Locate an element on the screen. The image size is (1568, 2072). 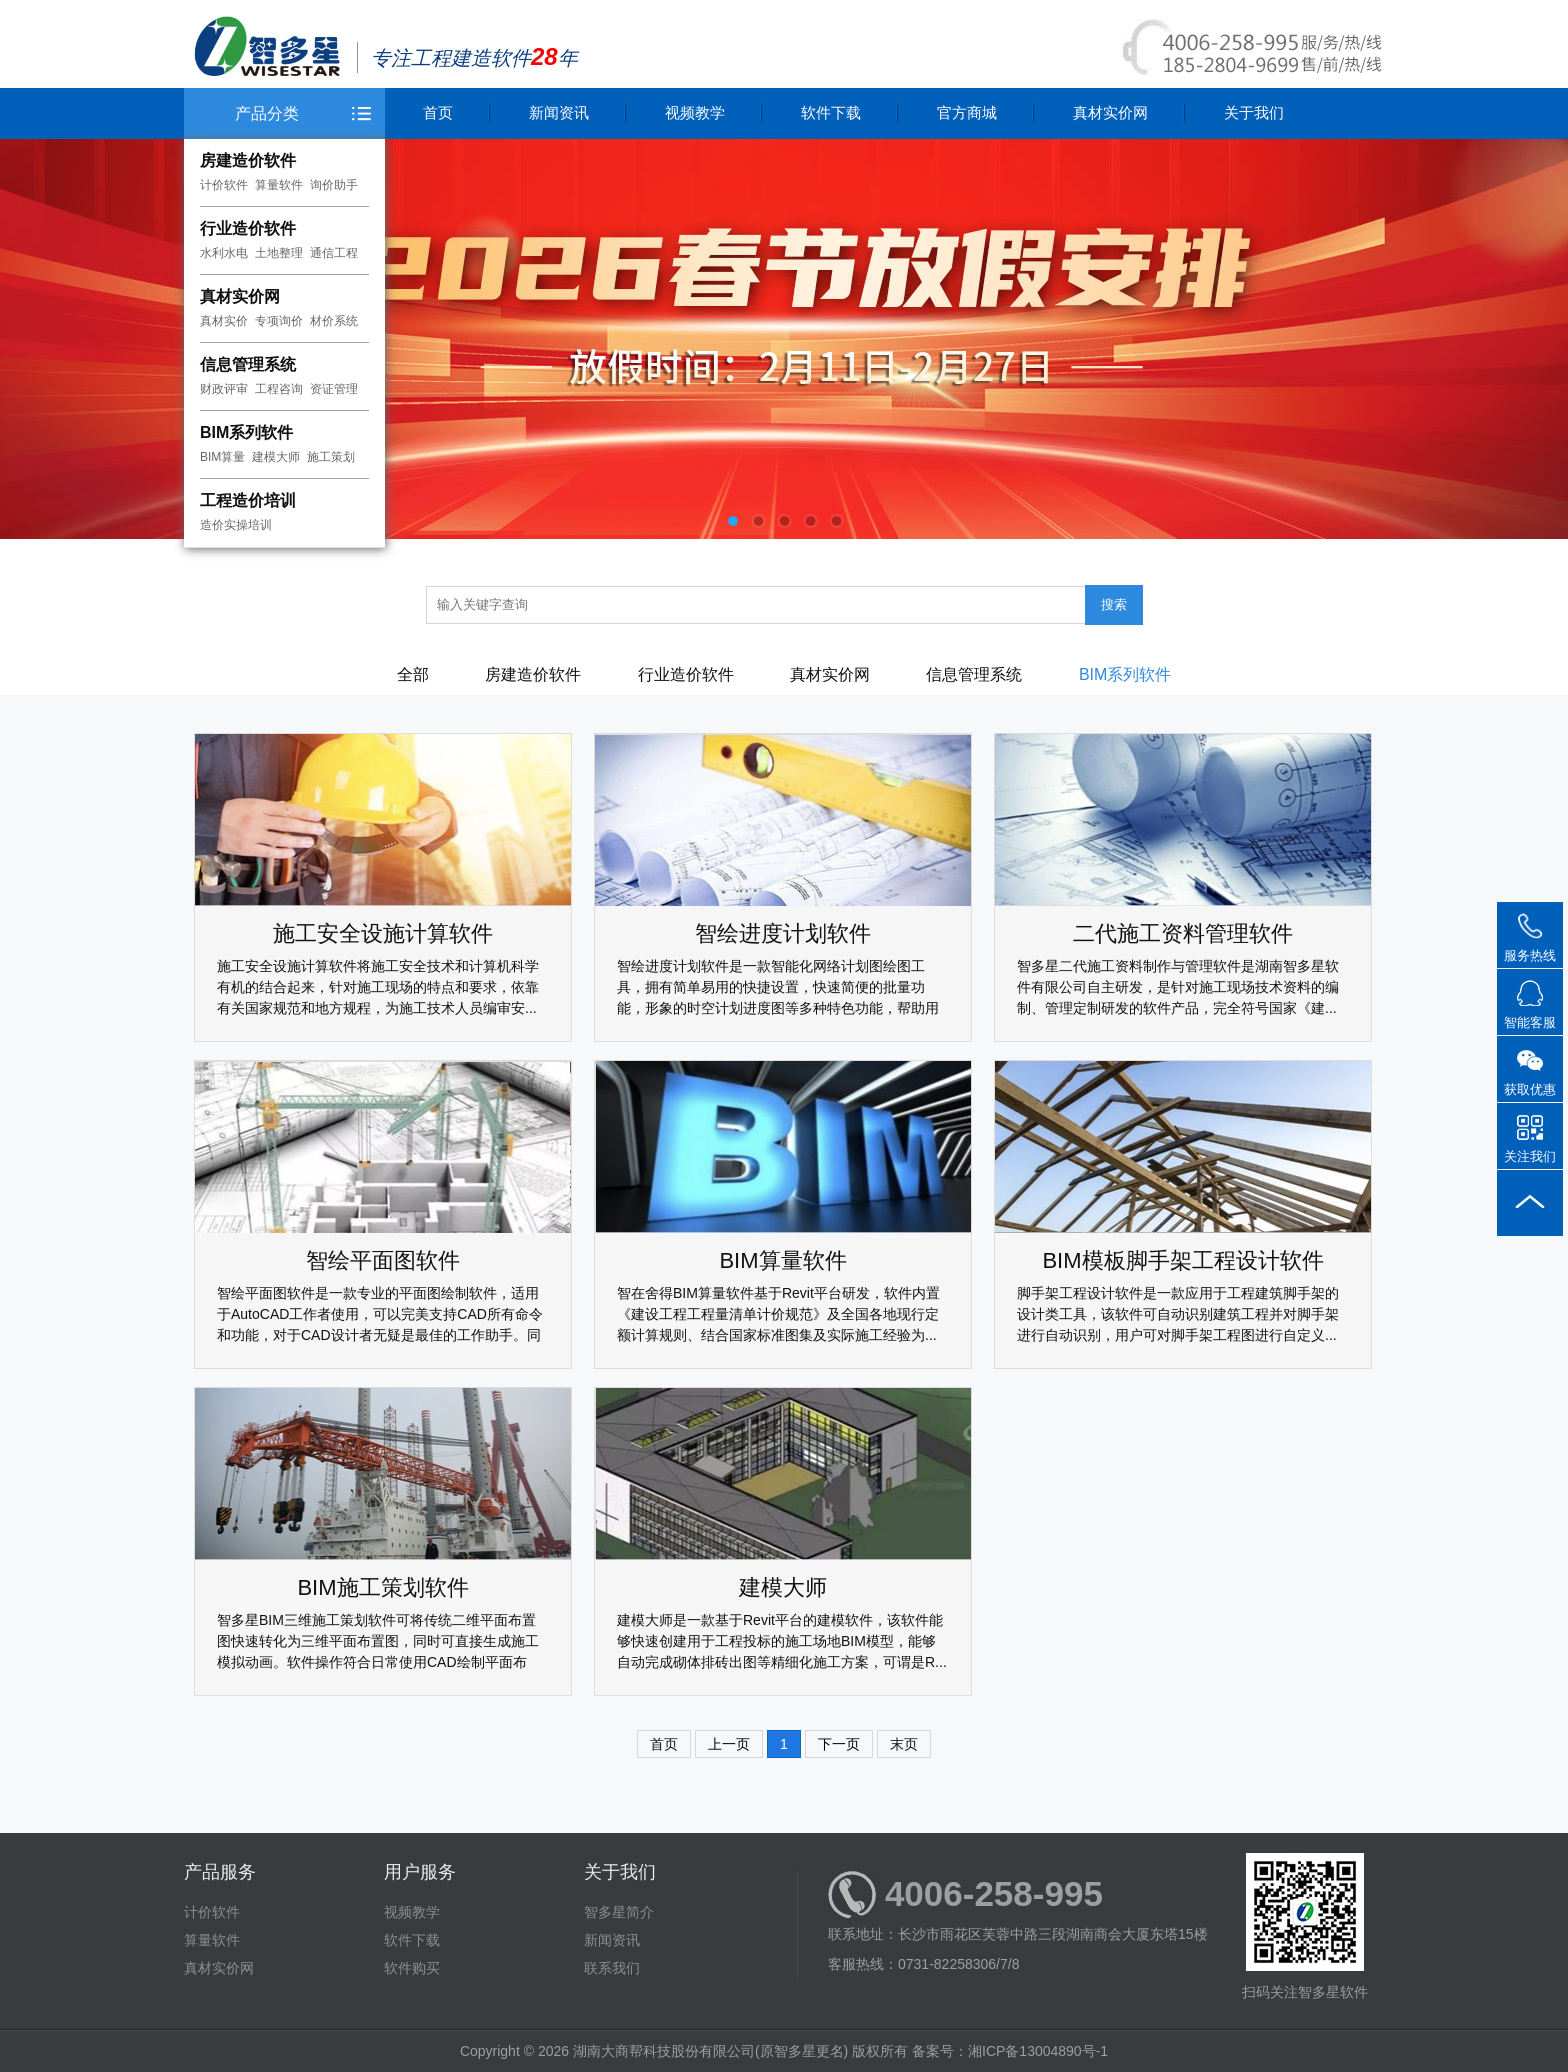
施工安全设施计算软件将施工安全技术和计算机科学有机的结合起来，针对施工现场的特点和要求，依靠有关国家规范和地方规程，为施工技术人员编审安... is located at coordinates (378, 987).